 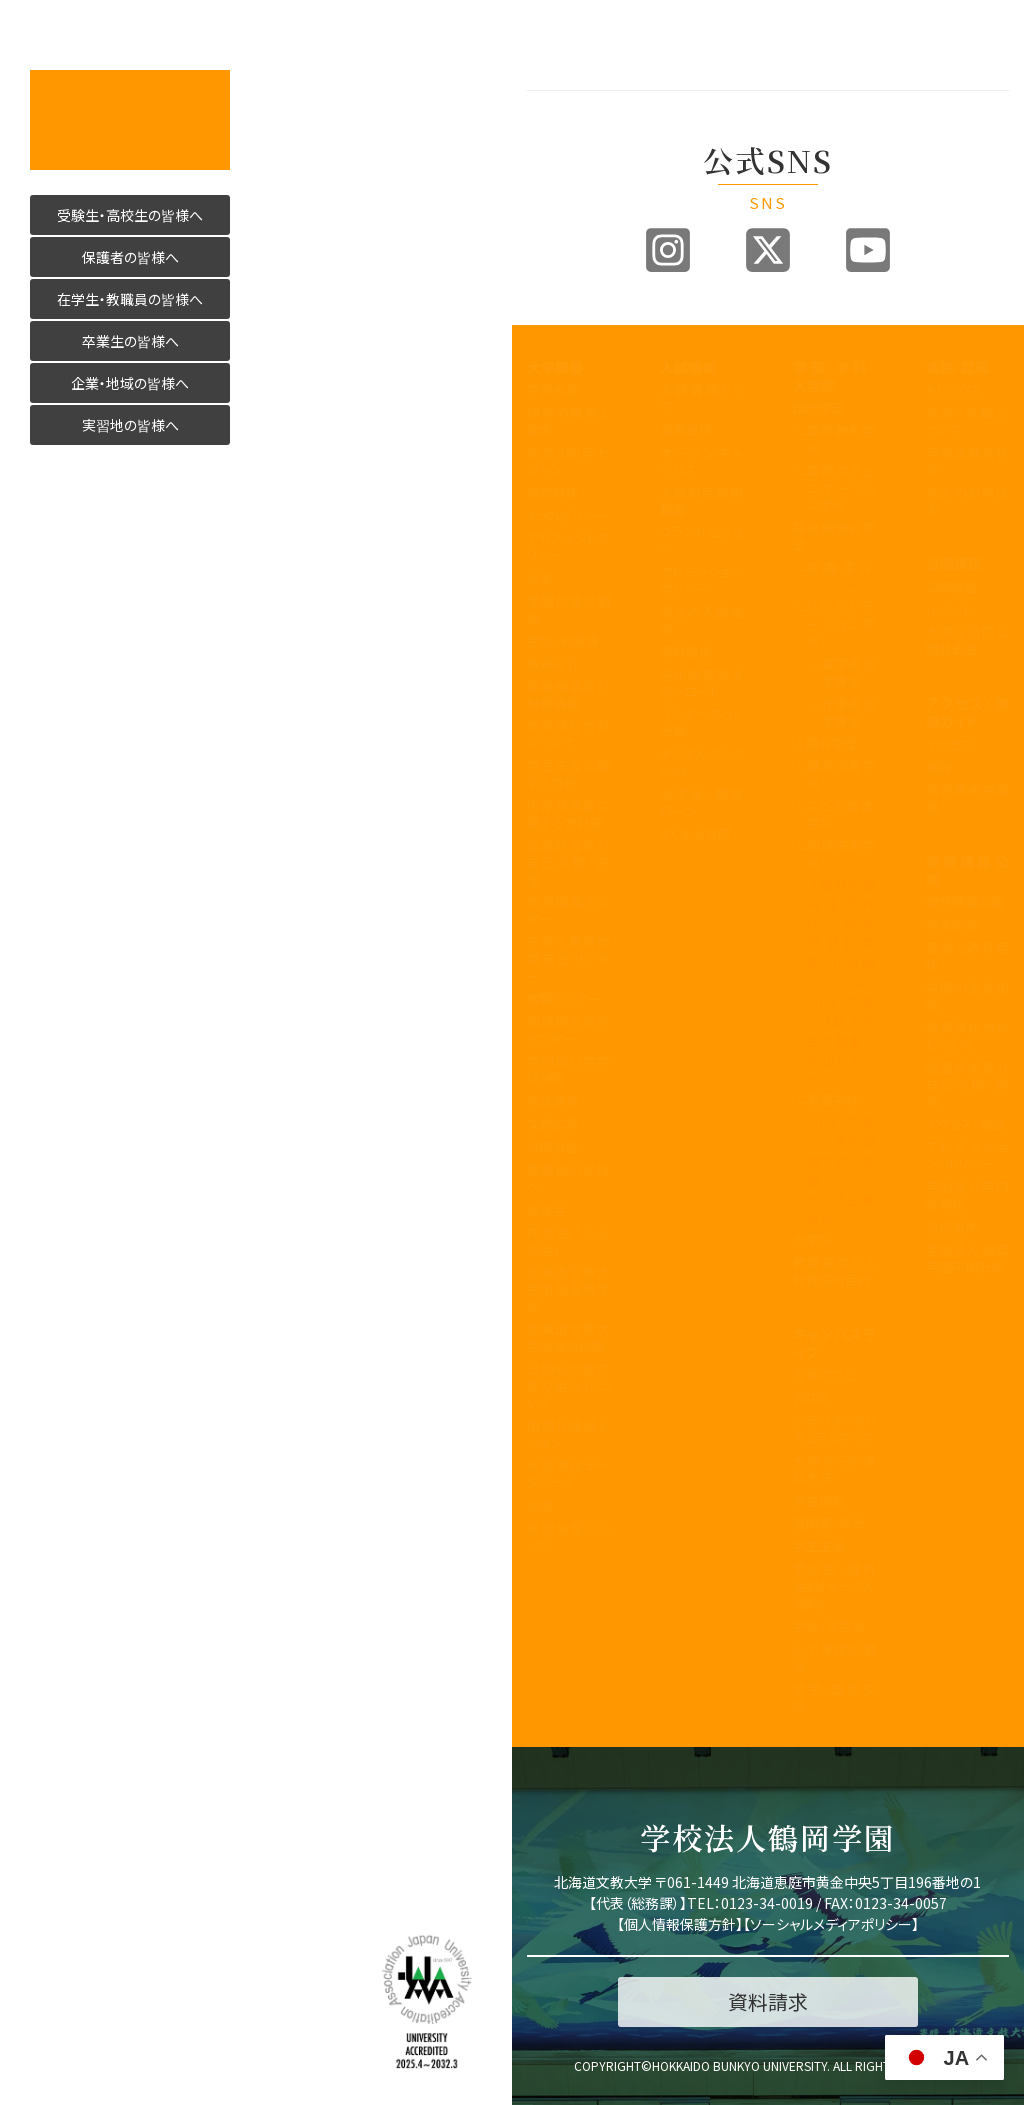 I want to click on 人間科学部, so click(x=825, y=743).